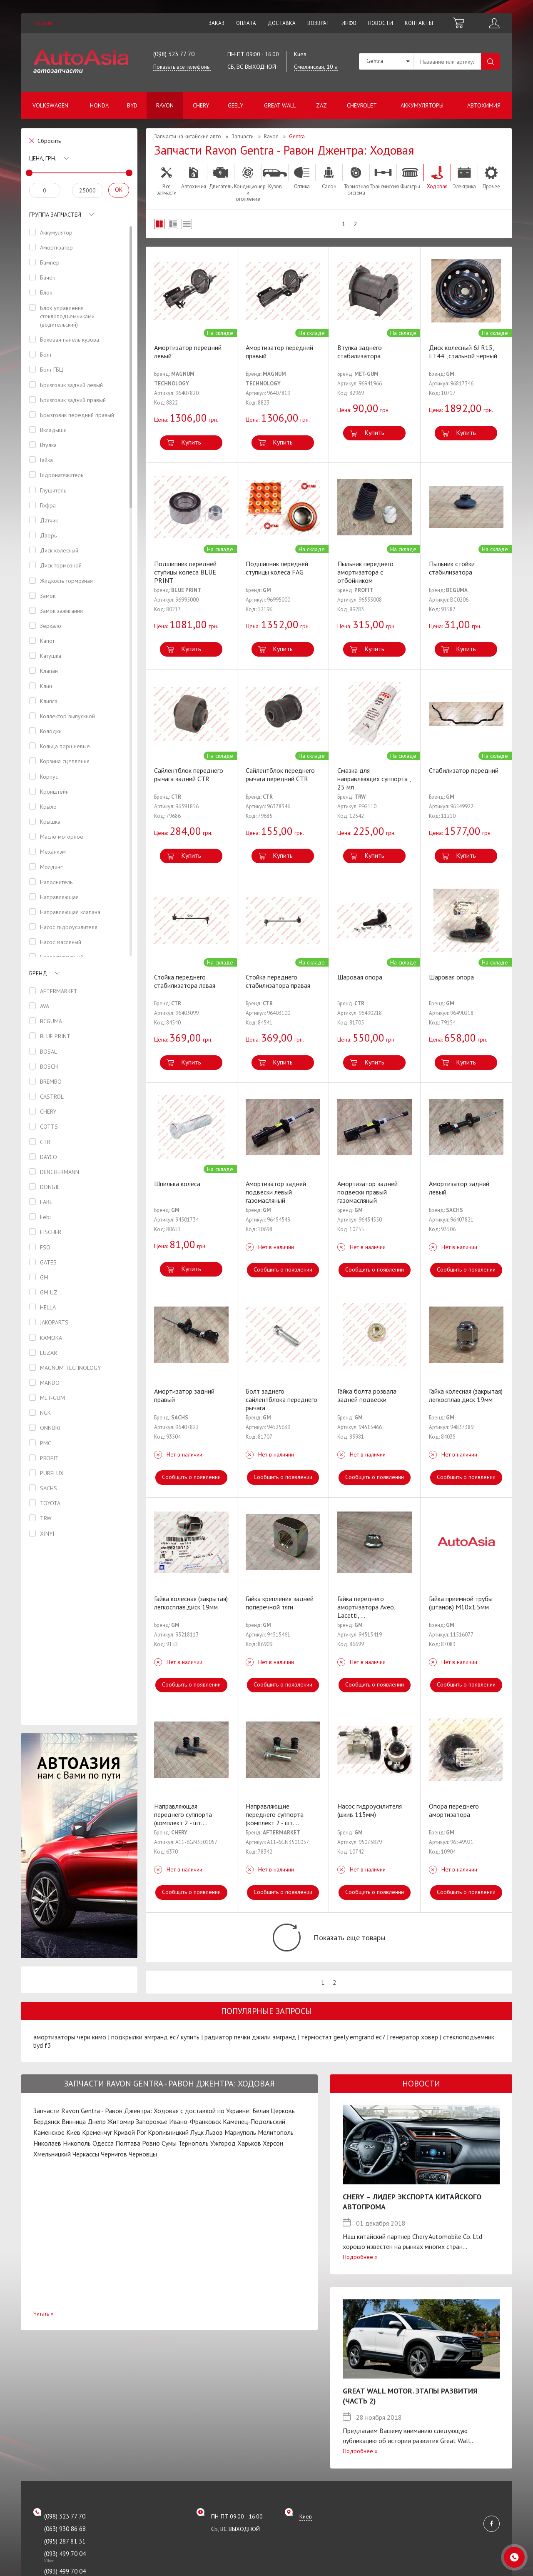 Image resolution: width=533 pixels, height=2576 pixels. What do you see at coordinates (359, 977) in the screenshot?
I see `Шаровая опора` at bounding box center [359, 977].